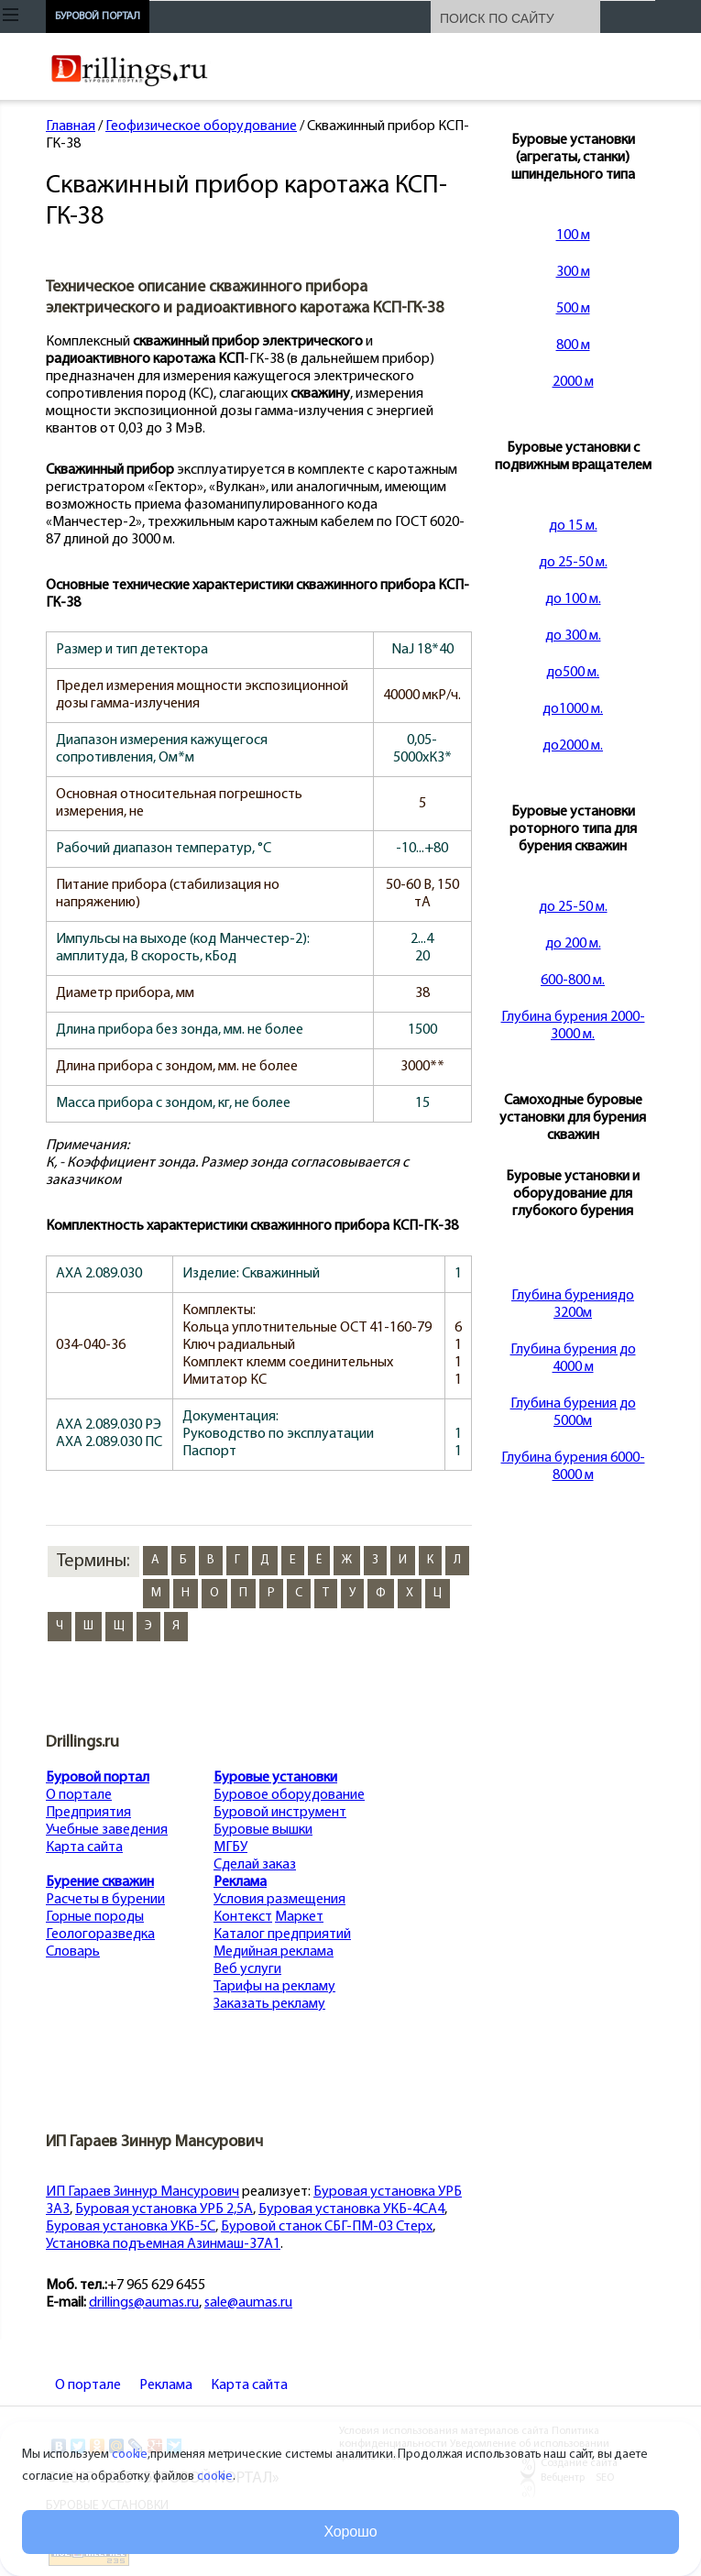 The height and width of the screenshot is (2576, 701). I want to click on Контекст, so click(243, 1917).